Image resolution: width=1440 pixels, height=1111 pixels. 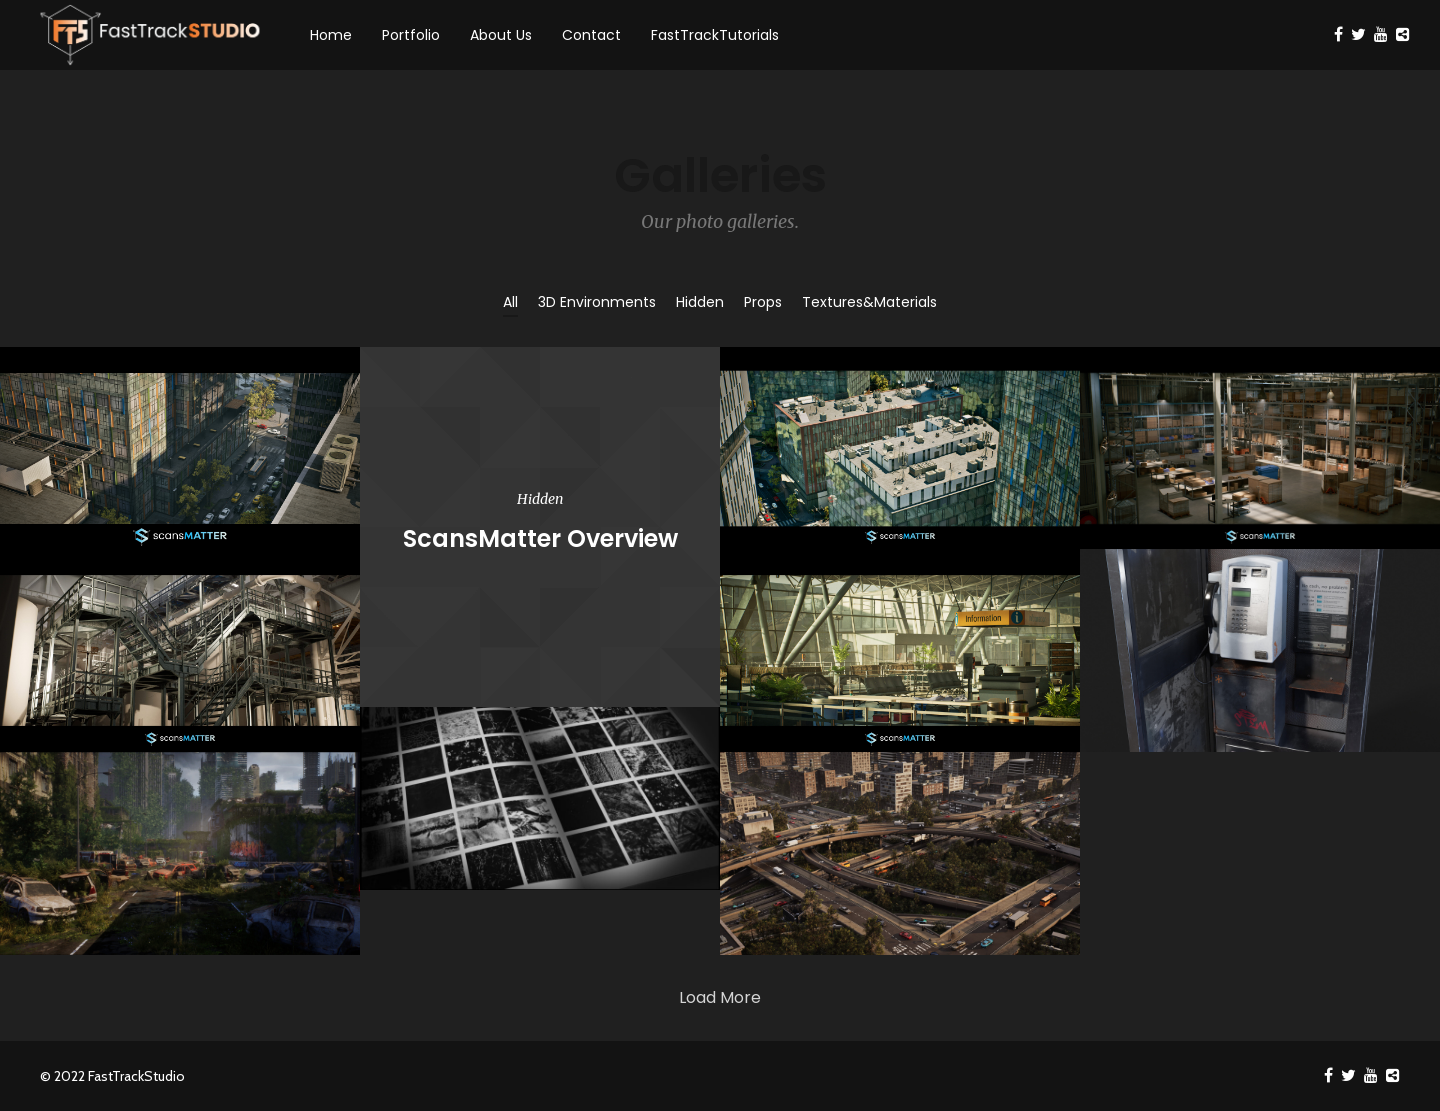 I want to click on Props, so click(x=763, y=302).